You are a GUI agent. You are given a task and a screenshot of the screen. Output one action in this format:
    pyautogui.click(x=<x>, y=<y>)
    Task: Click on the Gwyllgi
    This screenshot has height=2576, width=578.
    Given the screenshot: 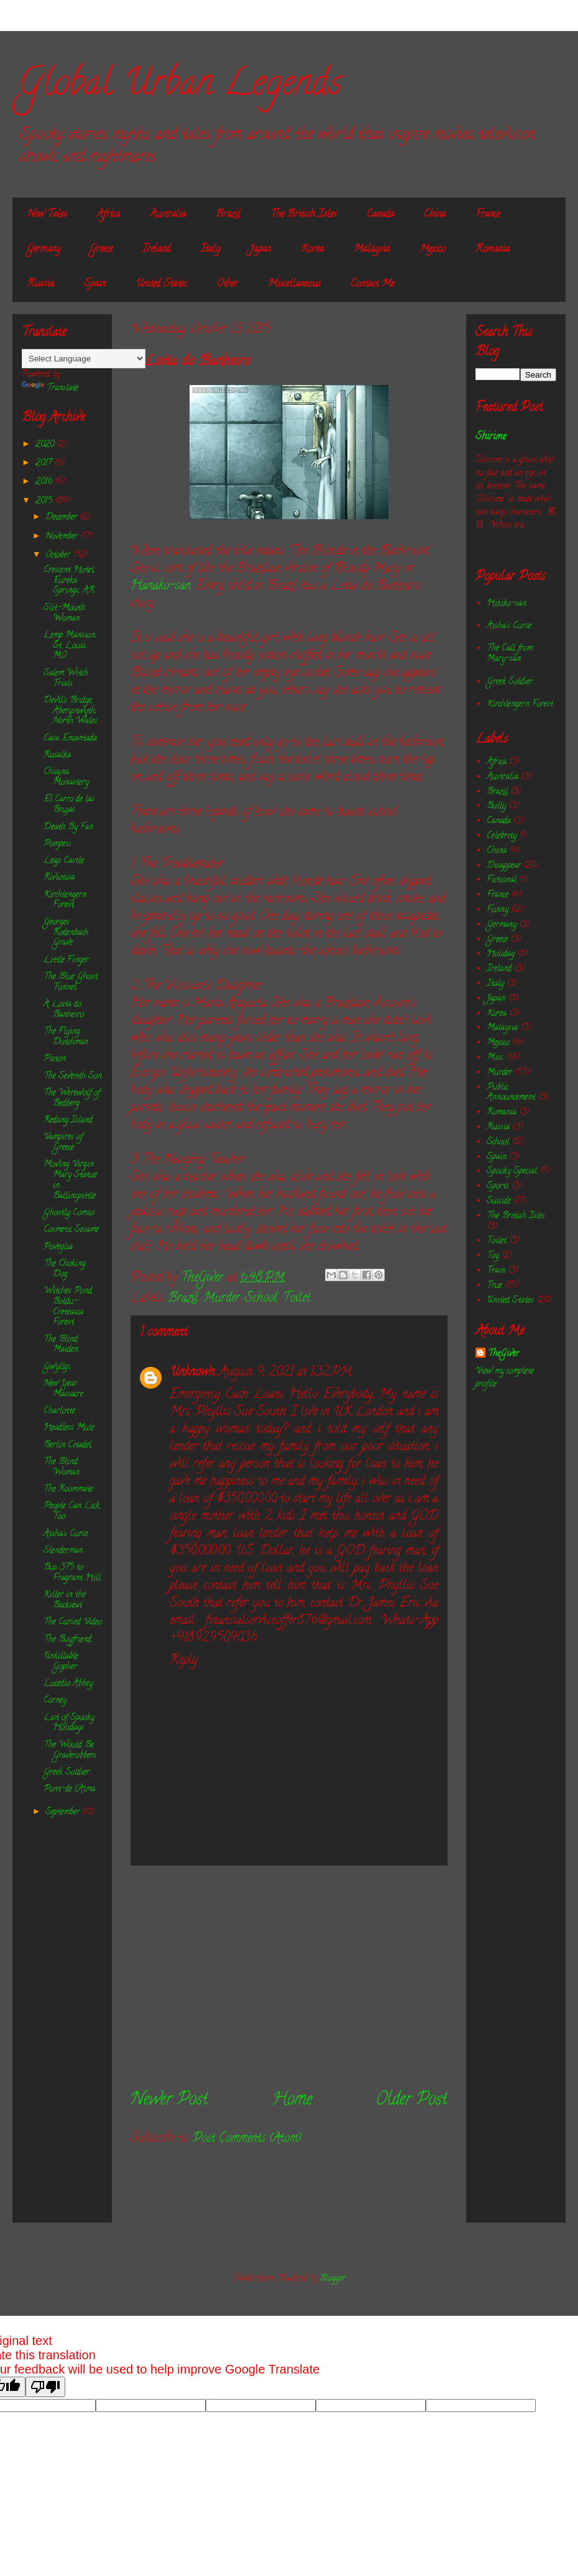 What is the action you would take?
    pyautogui.click(x=57, y=1367)
    